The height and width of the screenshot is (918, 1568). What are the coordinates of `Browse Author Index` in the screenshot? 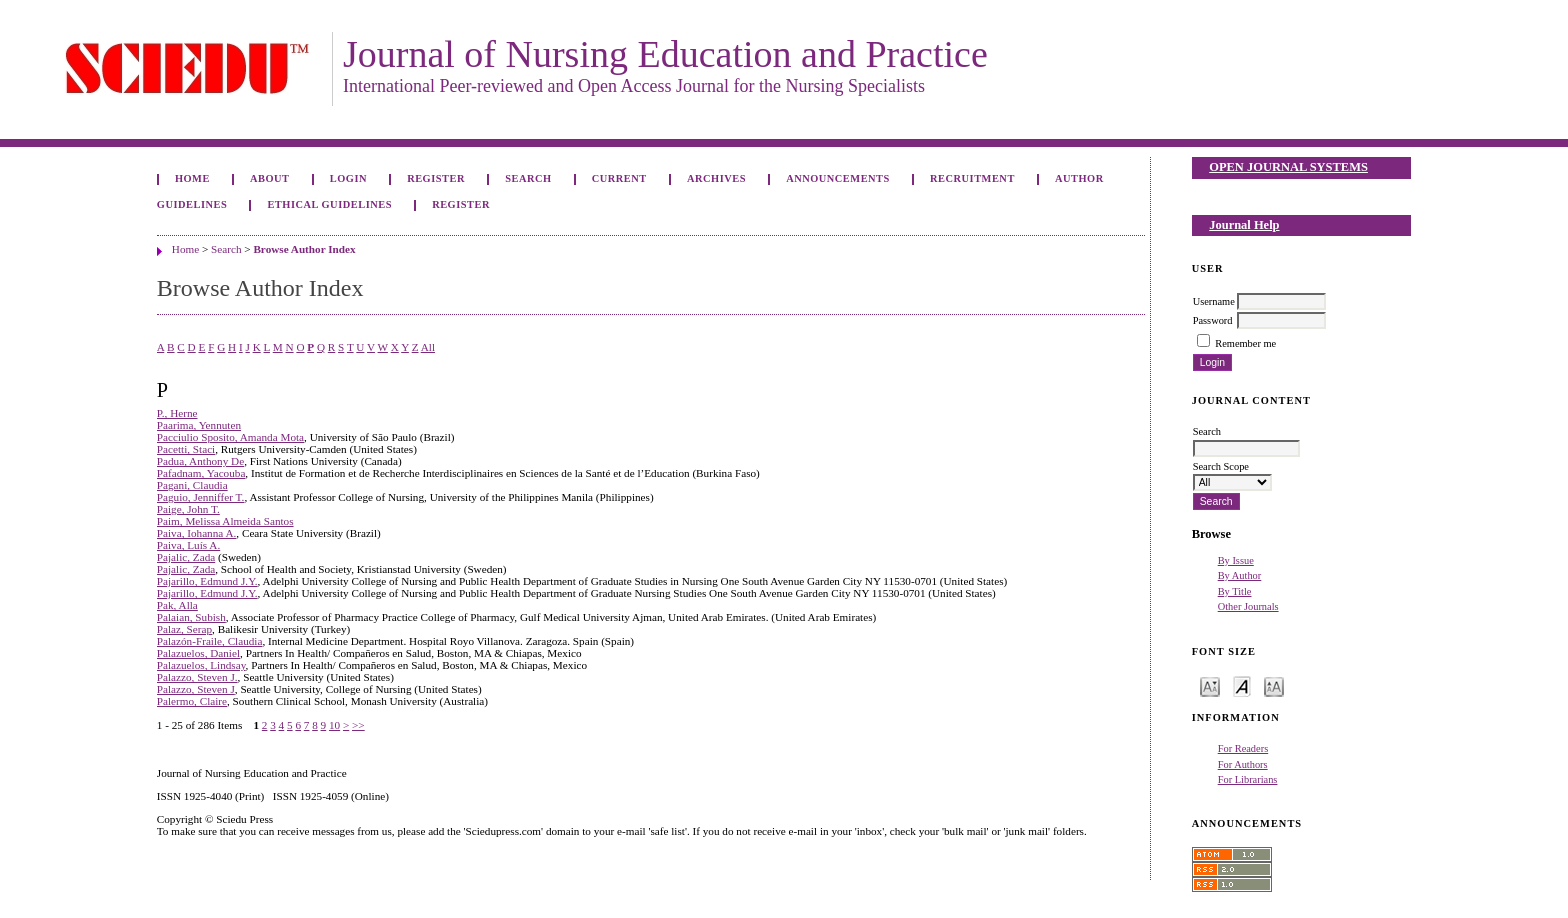 It's located at (304, 249).